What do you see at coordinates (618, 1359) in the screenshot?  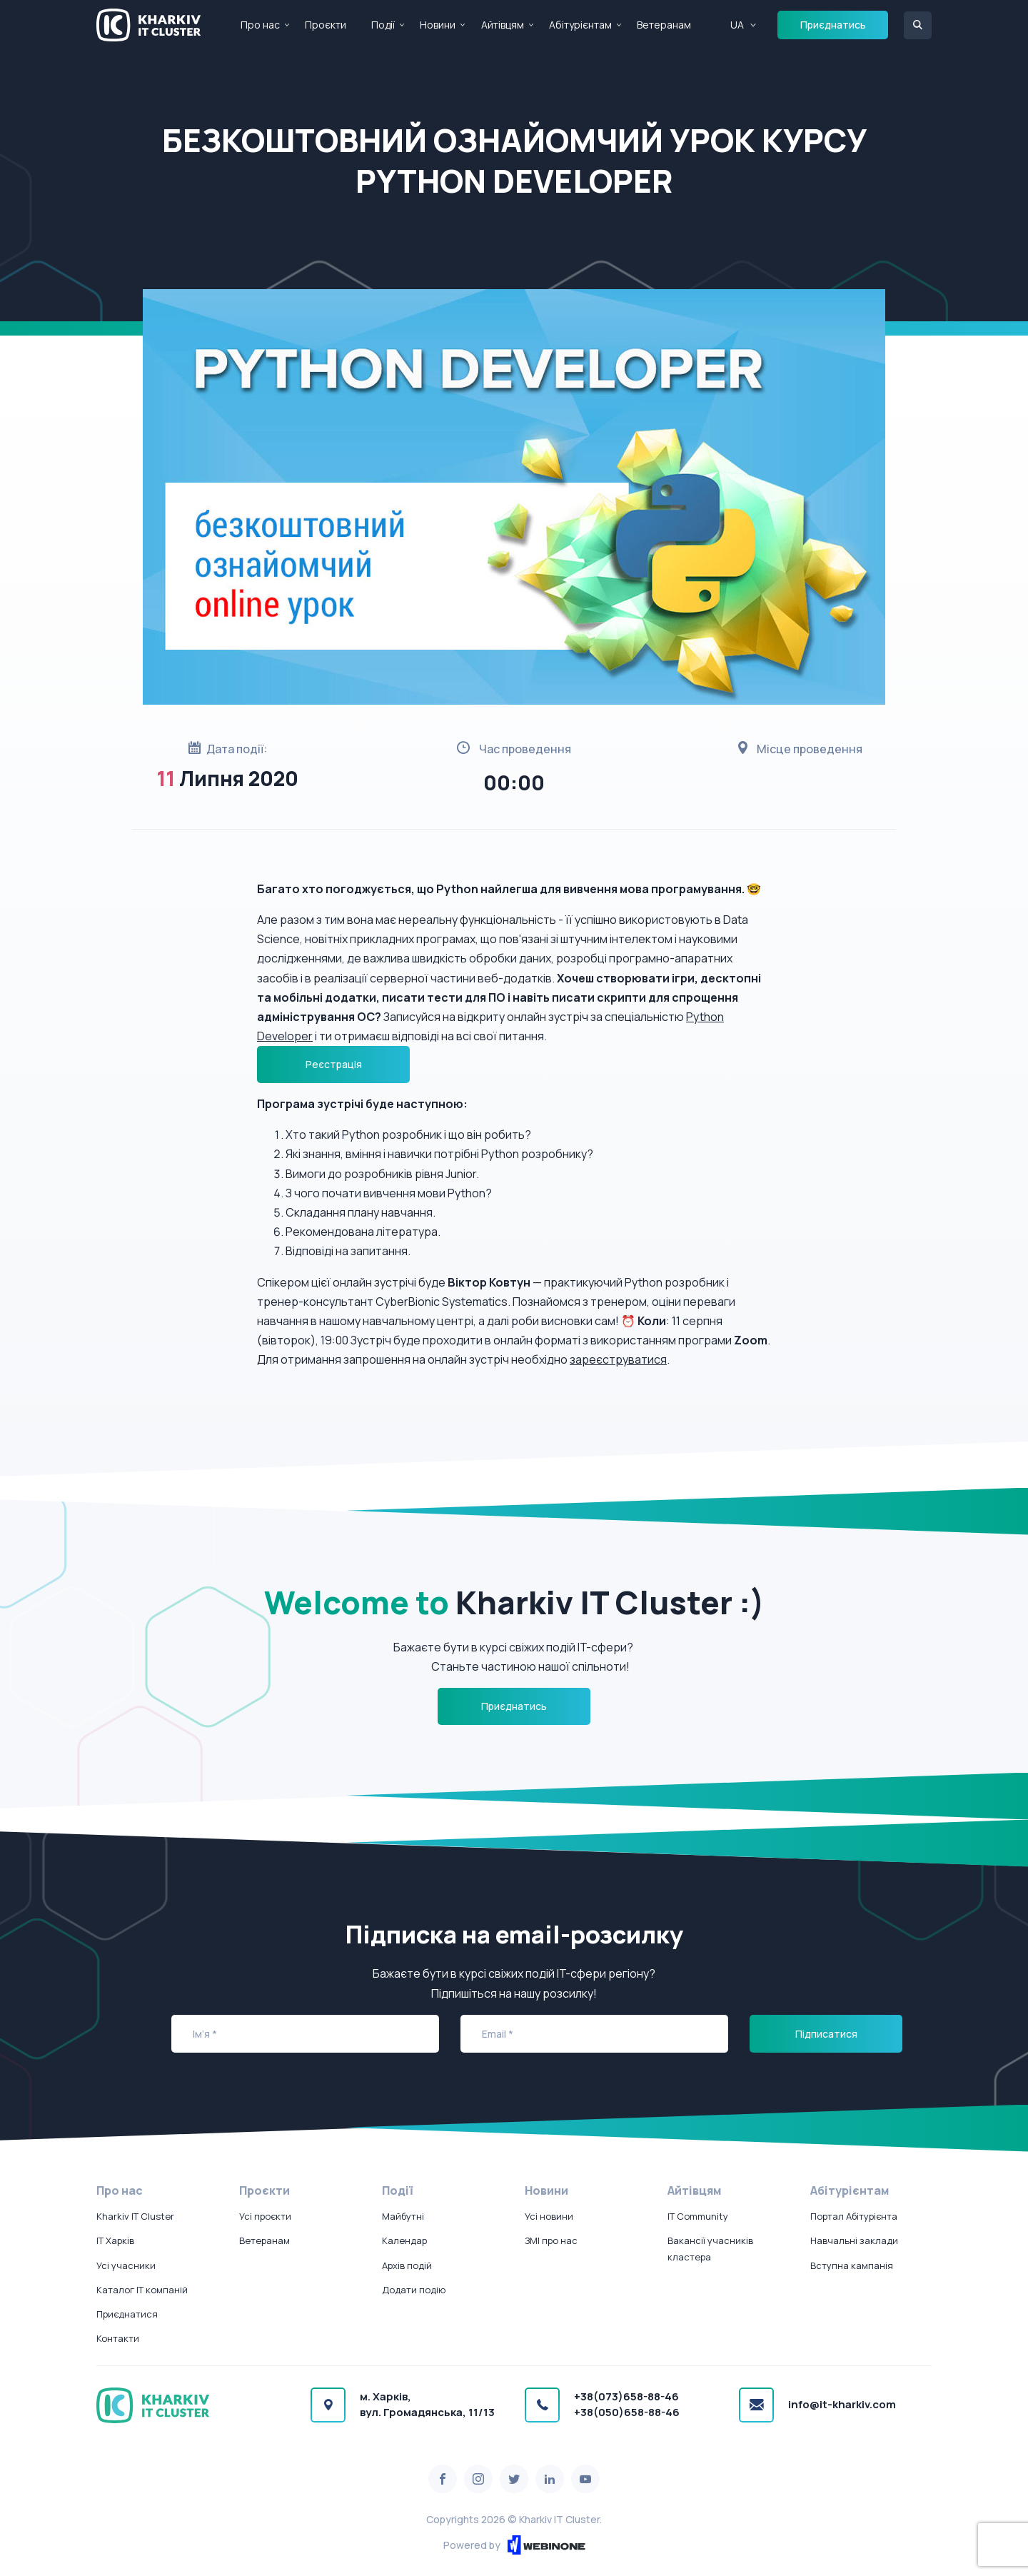 I see `зареєструватися` at bounding box center [618, 1359].